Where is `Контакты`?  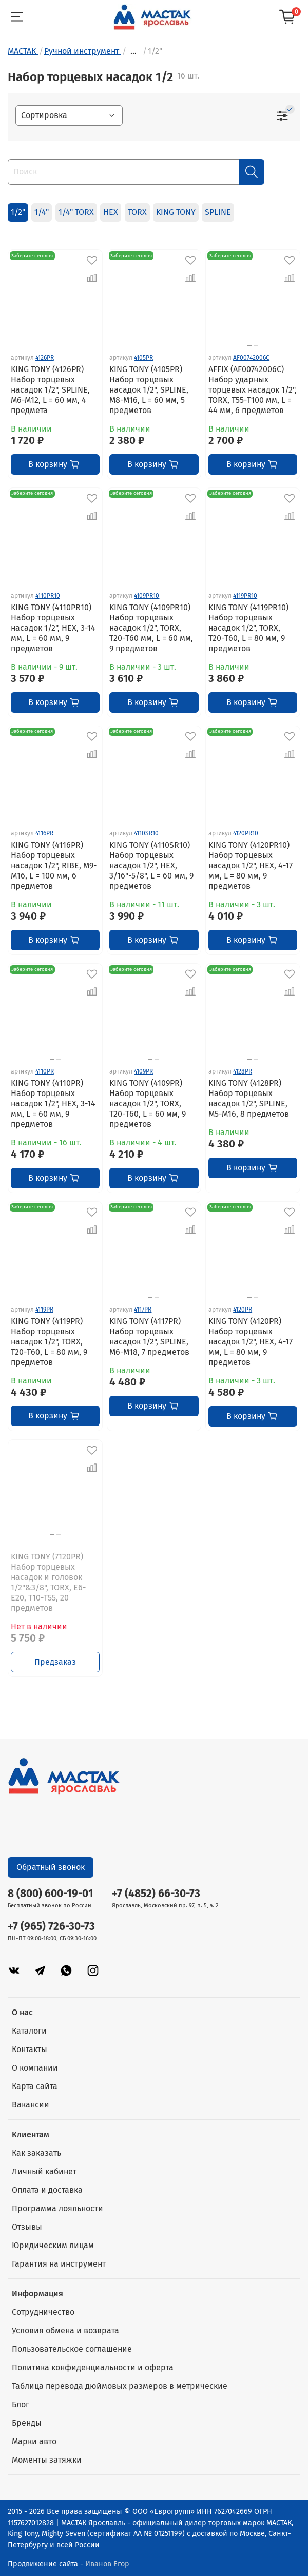 Контакты is located at coordinates (29, 2049).